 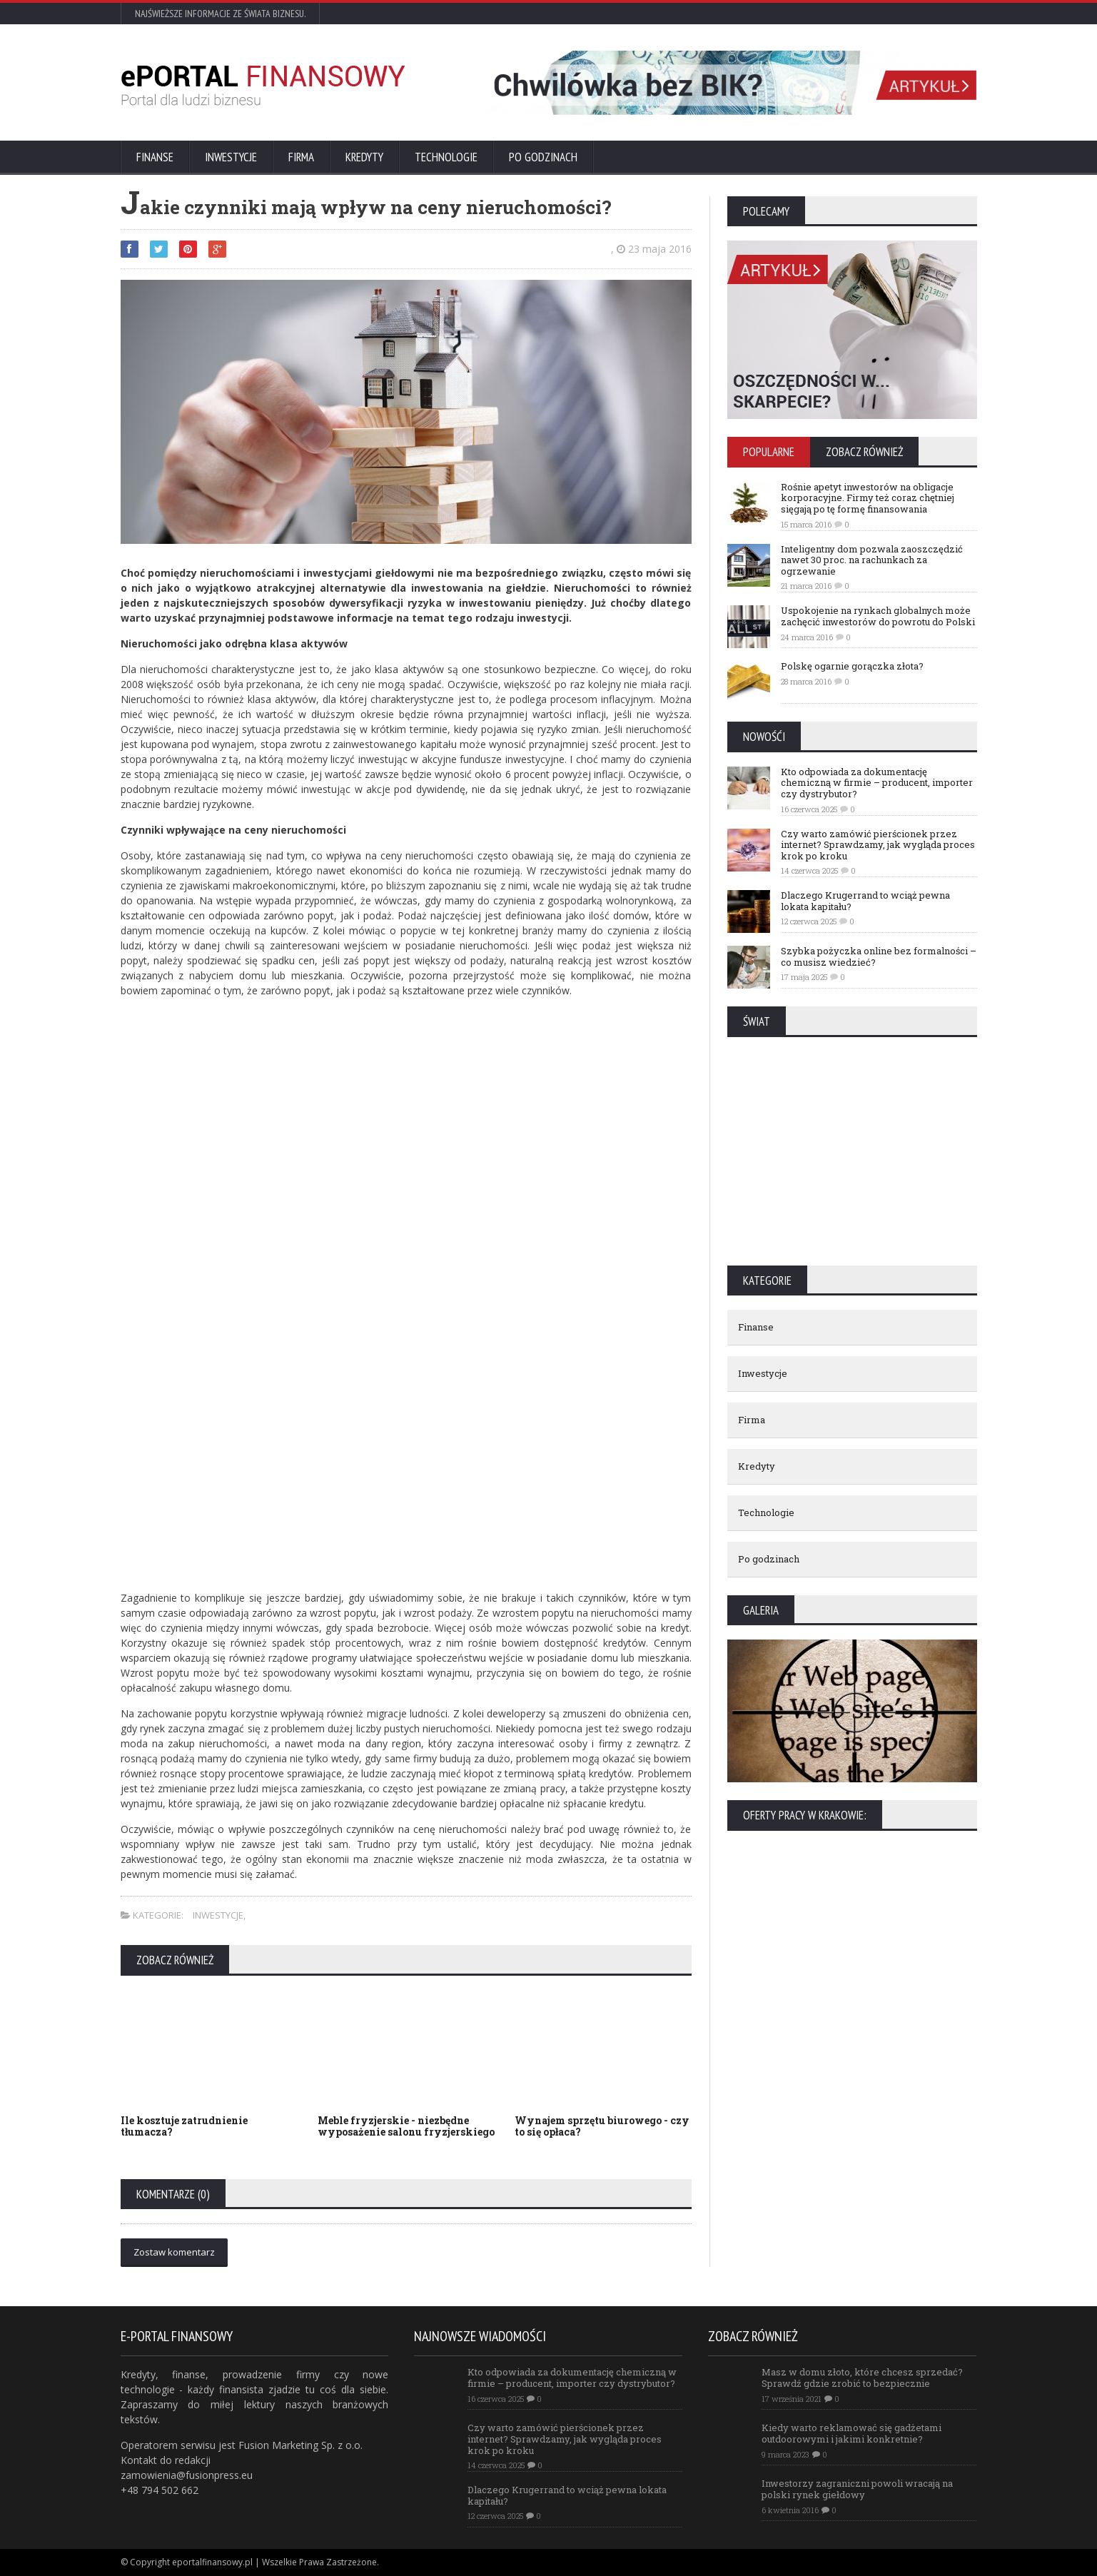 I want to click on Ile kosztuje zatrudnienie tłumacza?, so click(x=184, y=2126).